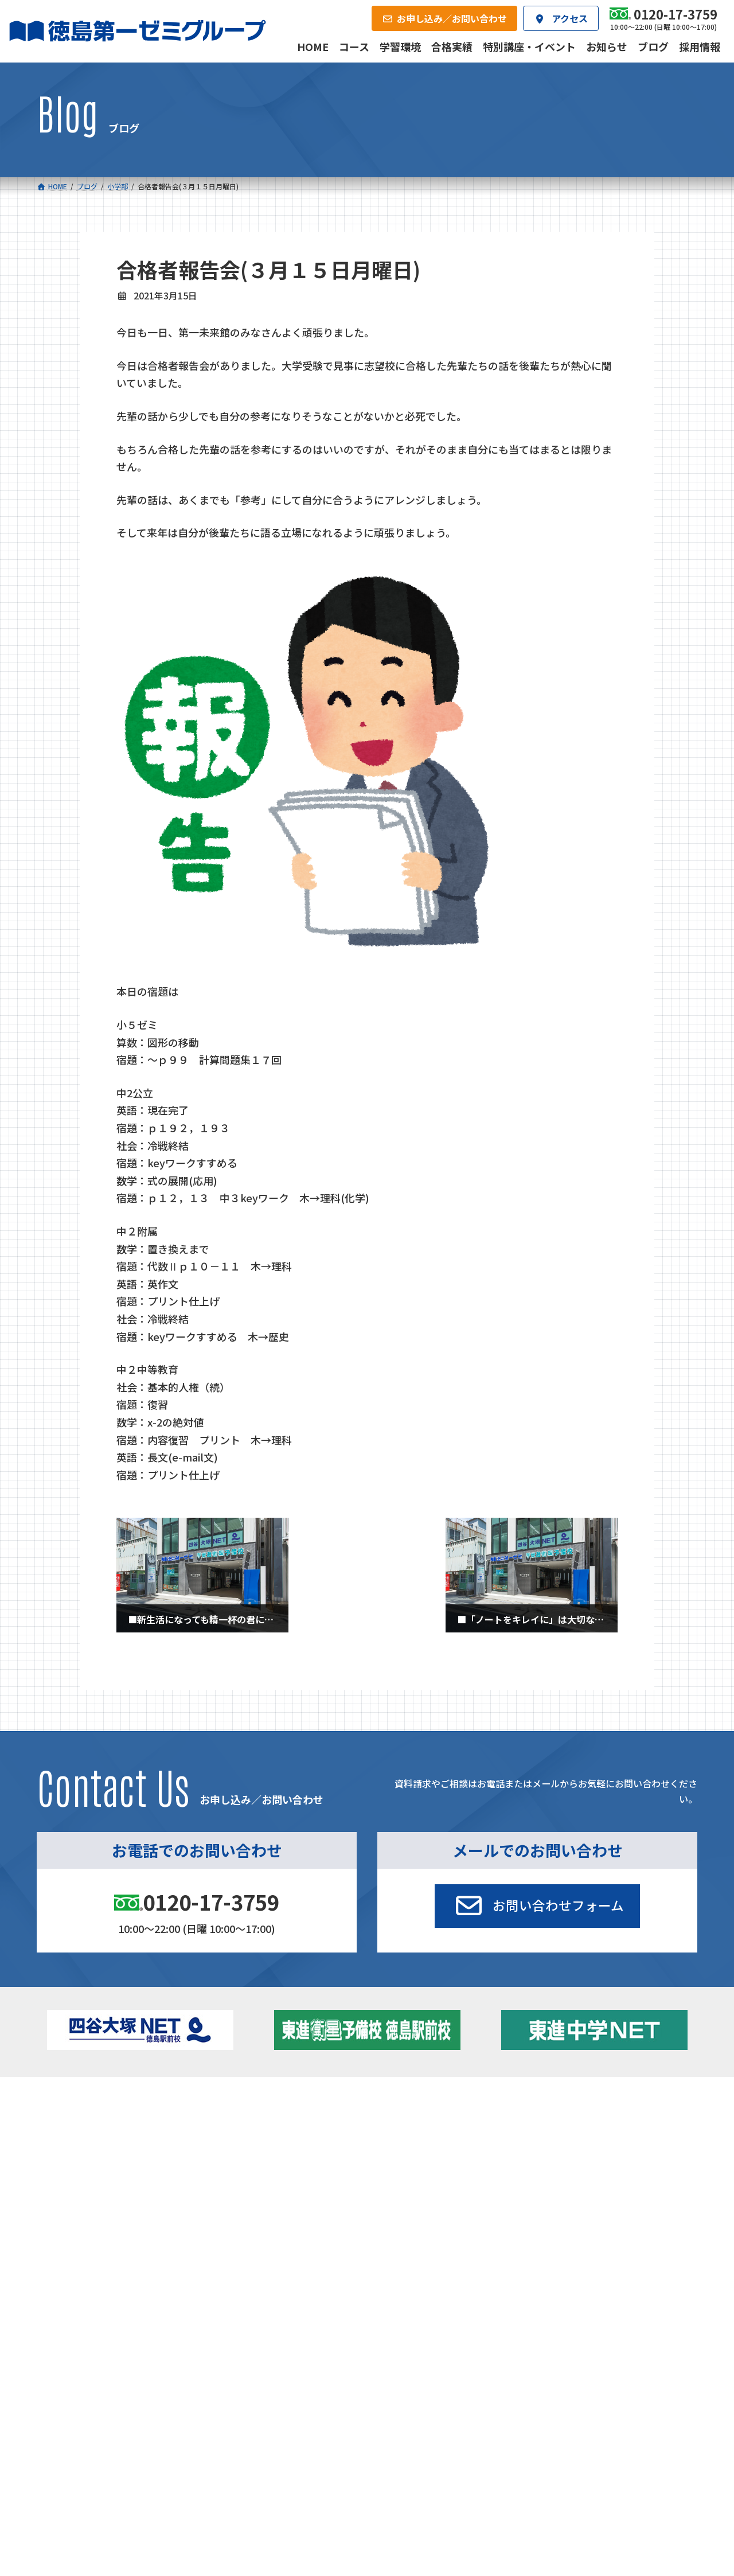  I want to click on ハイブリッドコース, so click(270, 2154).